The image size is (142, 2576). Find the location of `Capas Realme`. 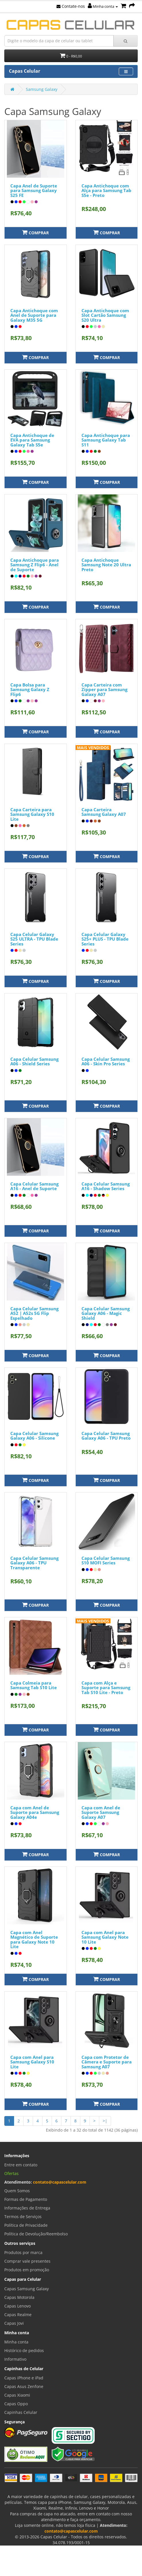

Capas Realme is located at coordinates (18, 2314).